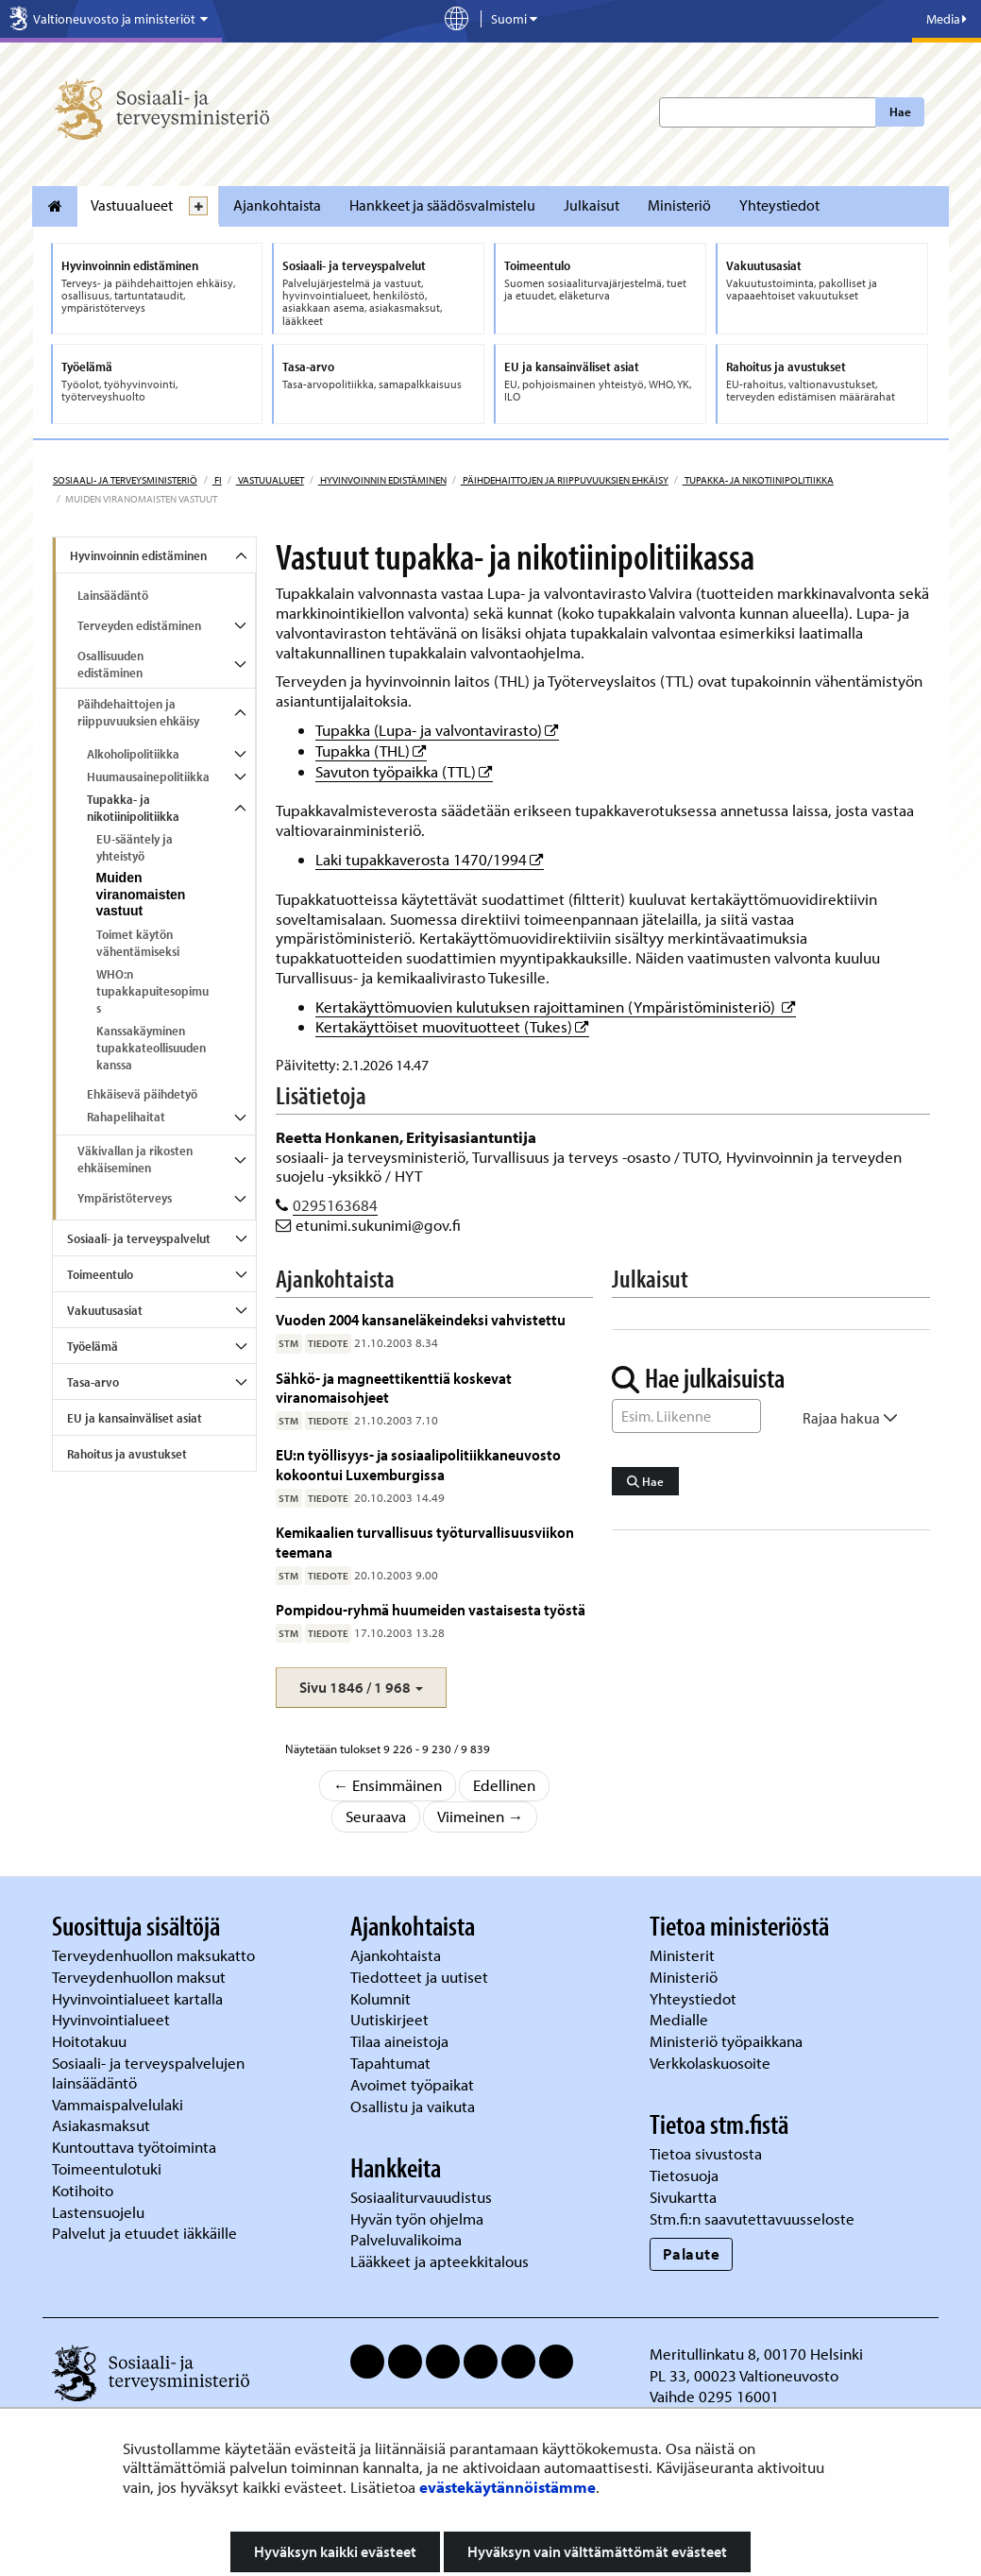  I want to click on Kertakäyttömuovien kulutuksen rajoittaminen (Ympäristöministeriö), so click(555, 1006).